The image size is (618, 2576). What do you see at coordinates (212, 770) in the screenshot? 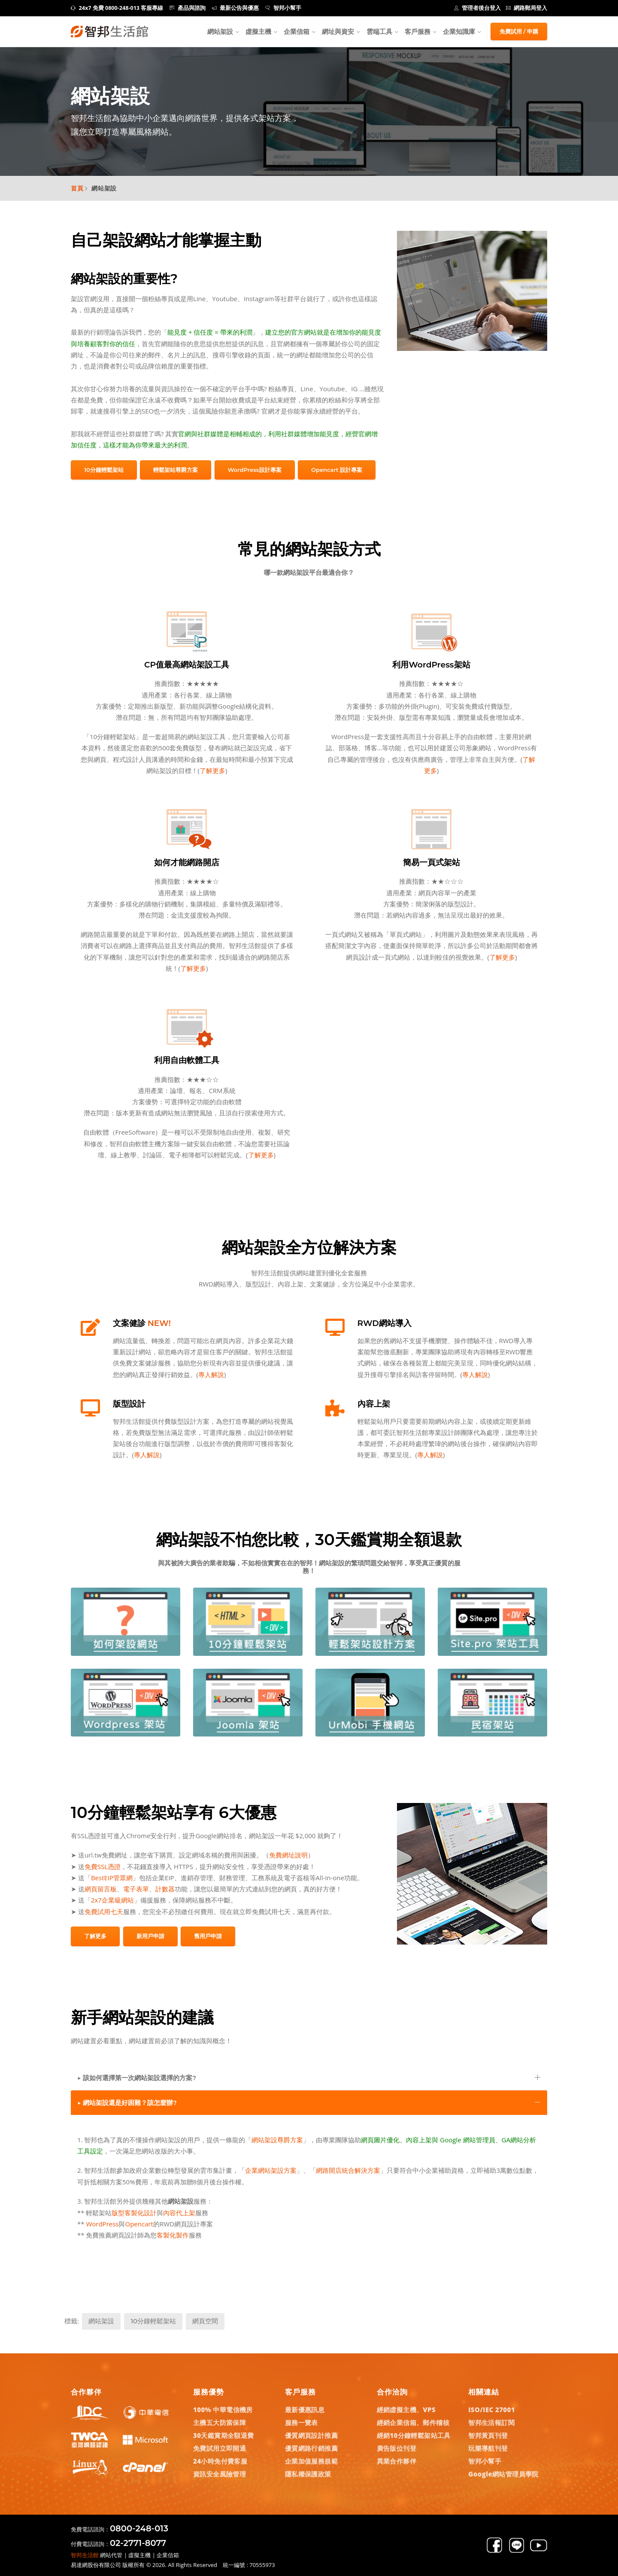
I see `了解更多` at bounding box center [212, 770].